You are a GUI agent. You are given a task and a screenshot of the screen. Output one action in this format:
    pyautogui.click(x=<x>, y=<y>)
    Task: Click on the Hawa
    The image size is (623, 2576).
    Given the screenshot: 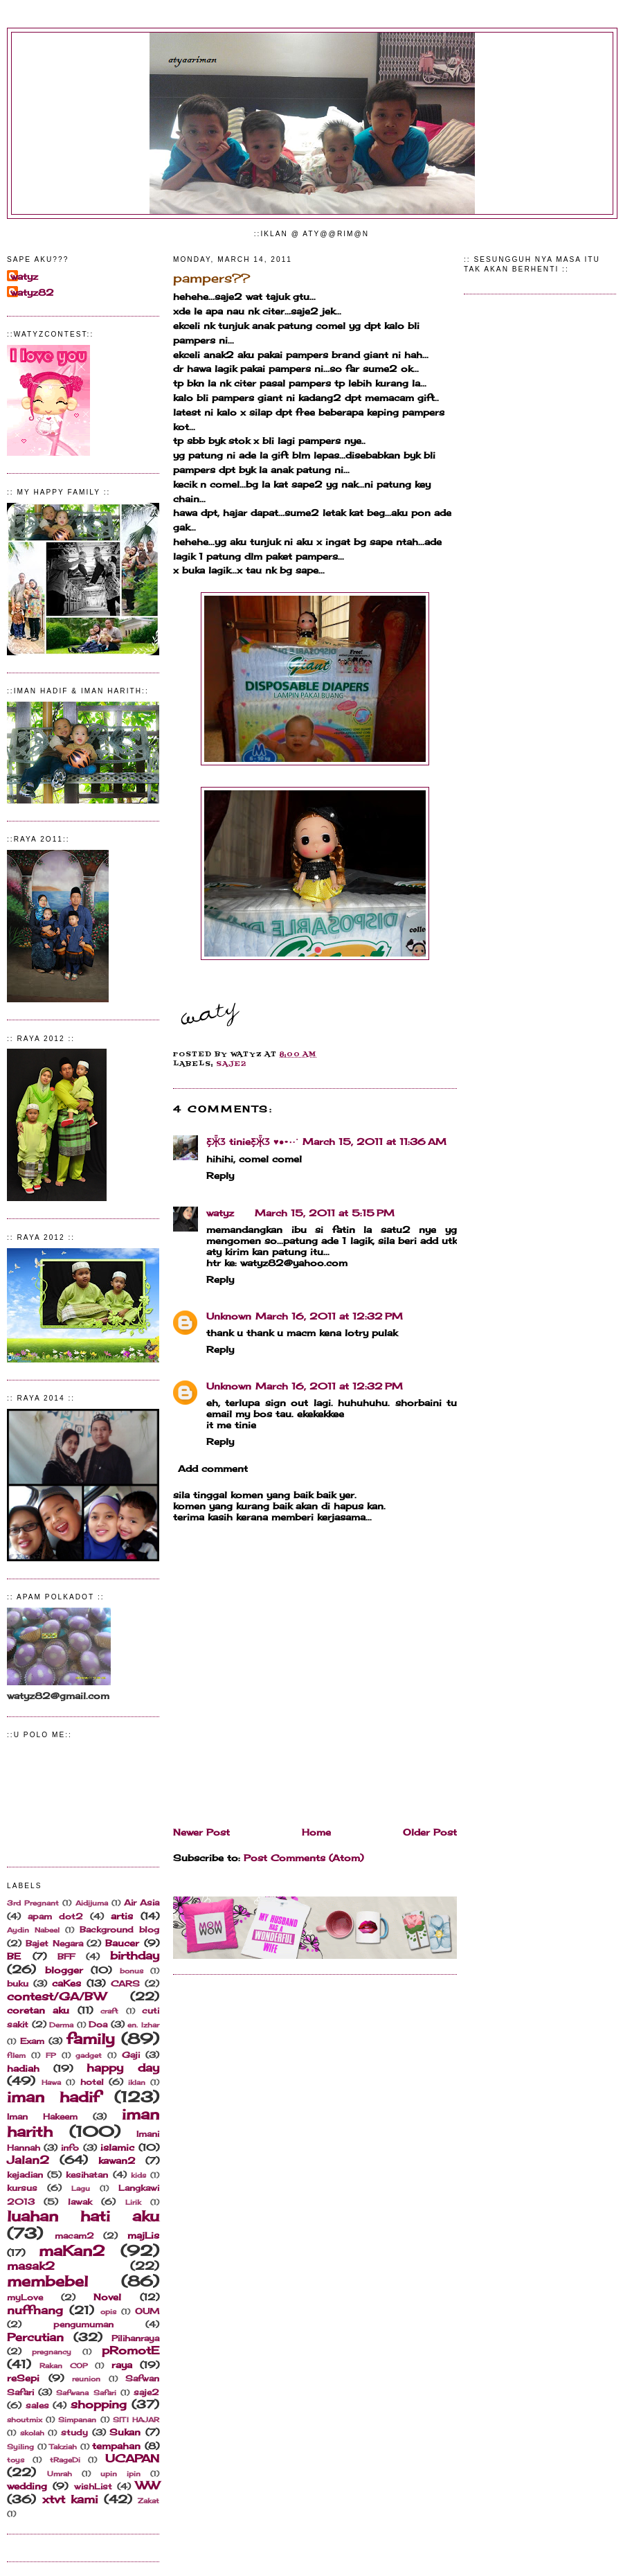 What is the action you would take?
    pyautogui.click(x=51, y=2082)
    